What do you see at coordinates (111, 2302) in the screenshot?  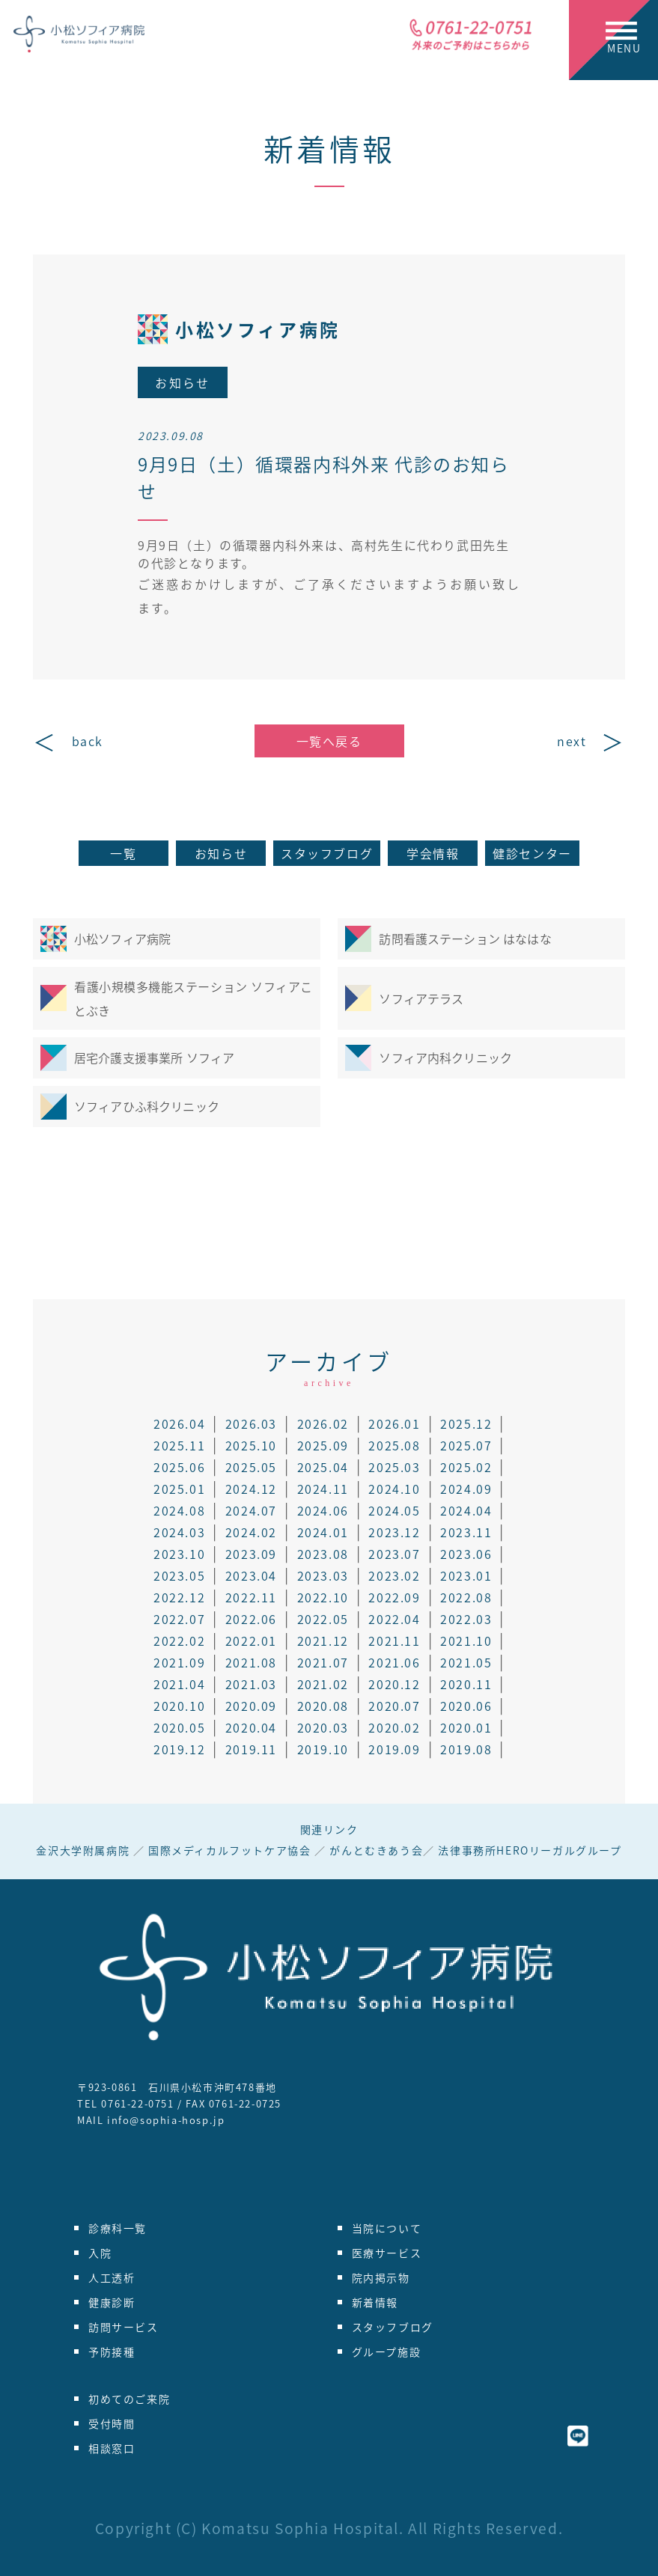 I see `健康診断` at bounding box center [111, 2302].